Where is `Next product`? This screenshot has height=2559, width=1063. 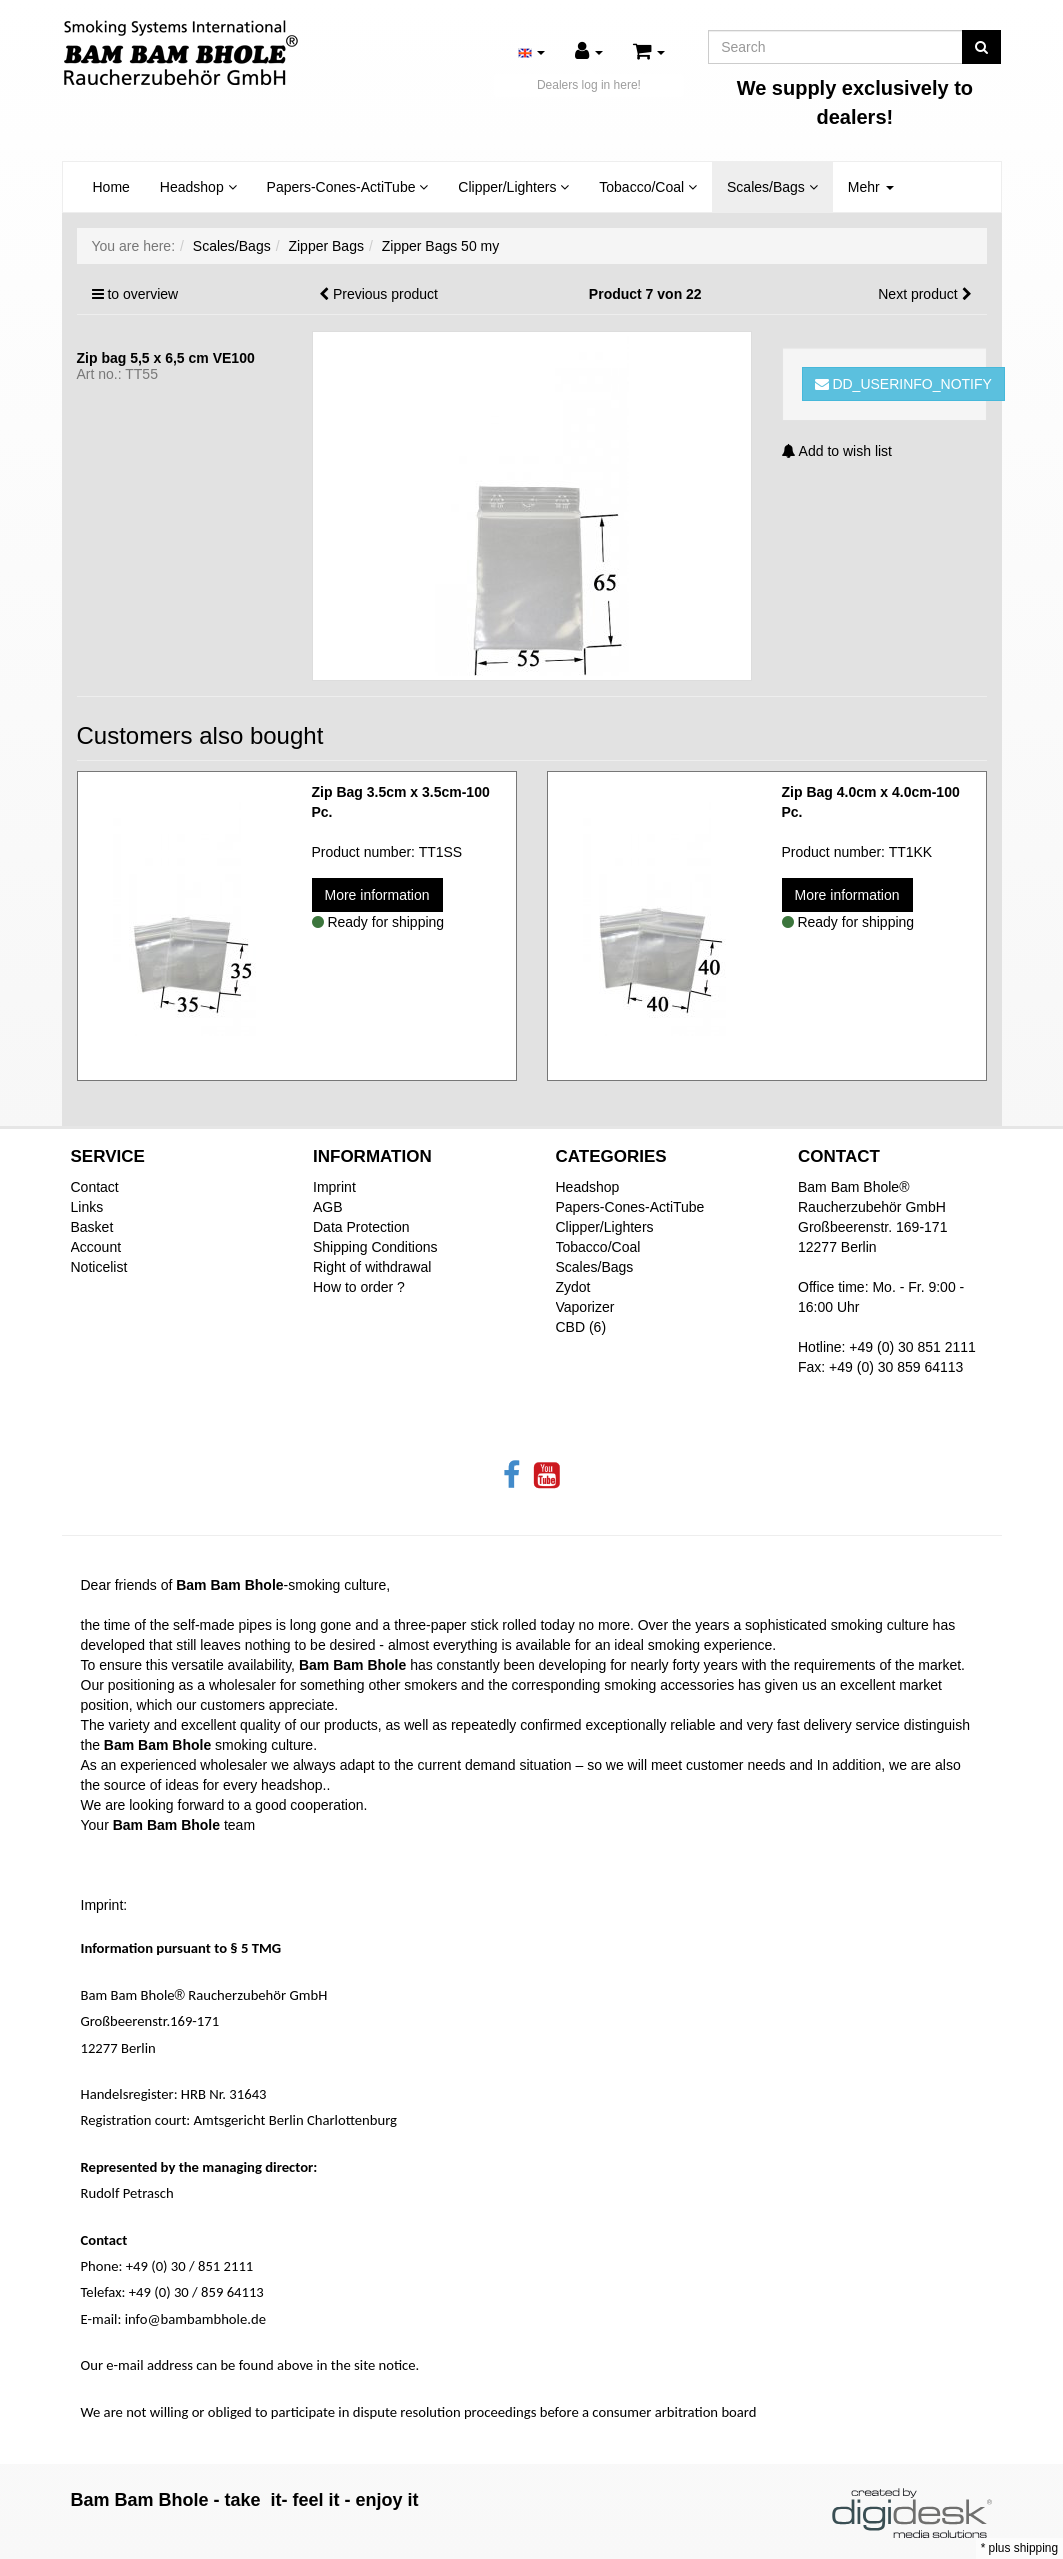
Next product is located at coordinates (917, 294).